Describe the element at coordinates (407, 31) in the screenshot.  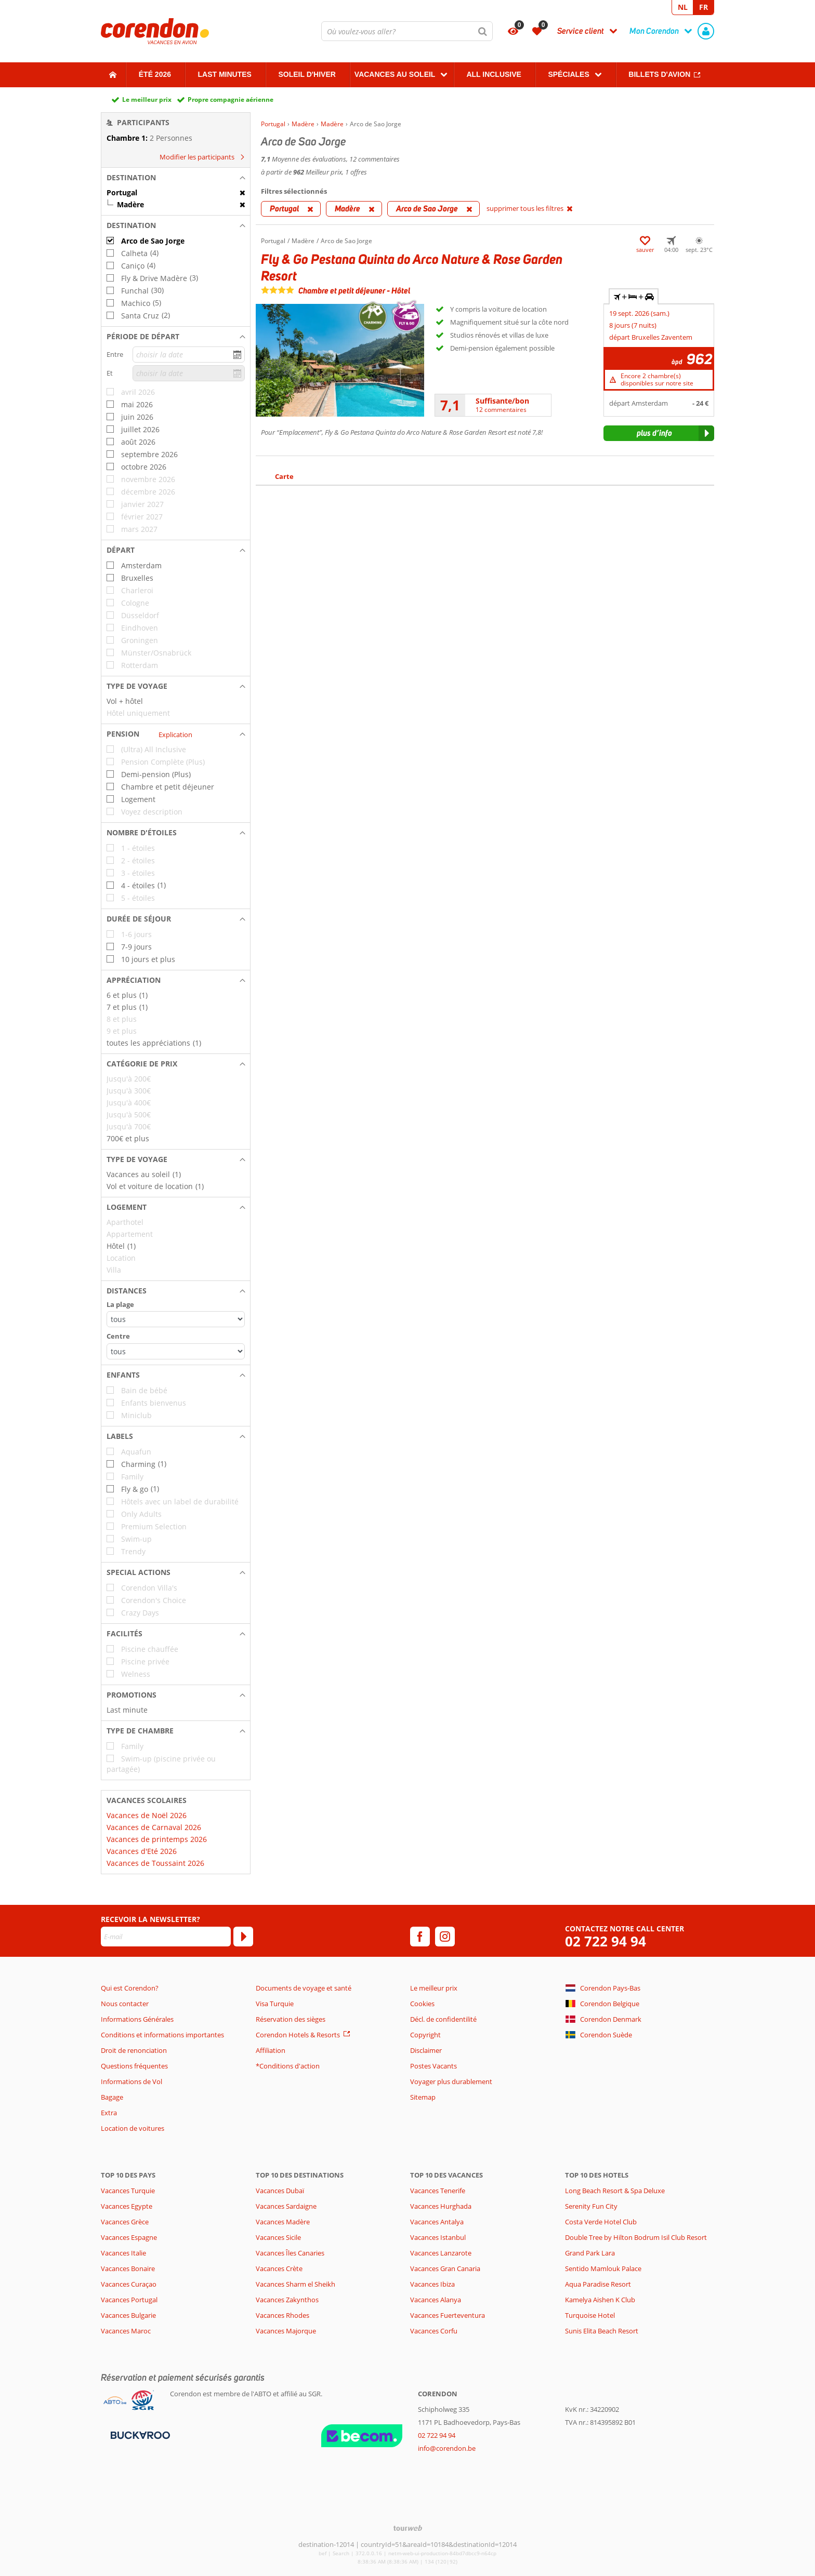
I see `[Où voulez-vous aller?]` at that location.